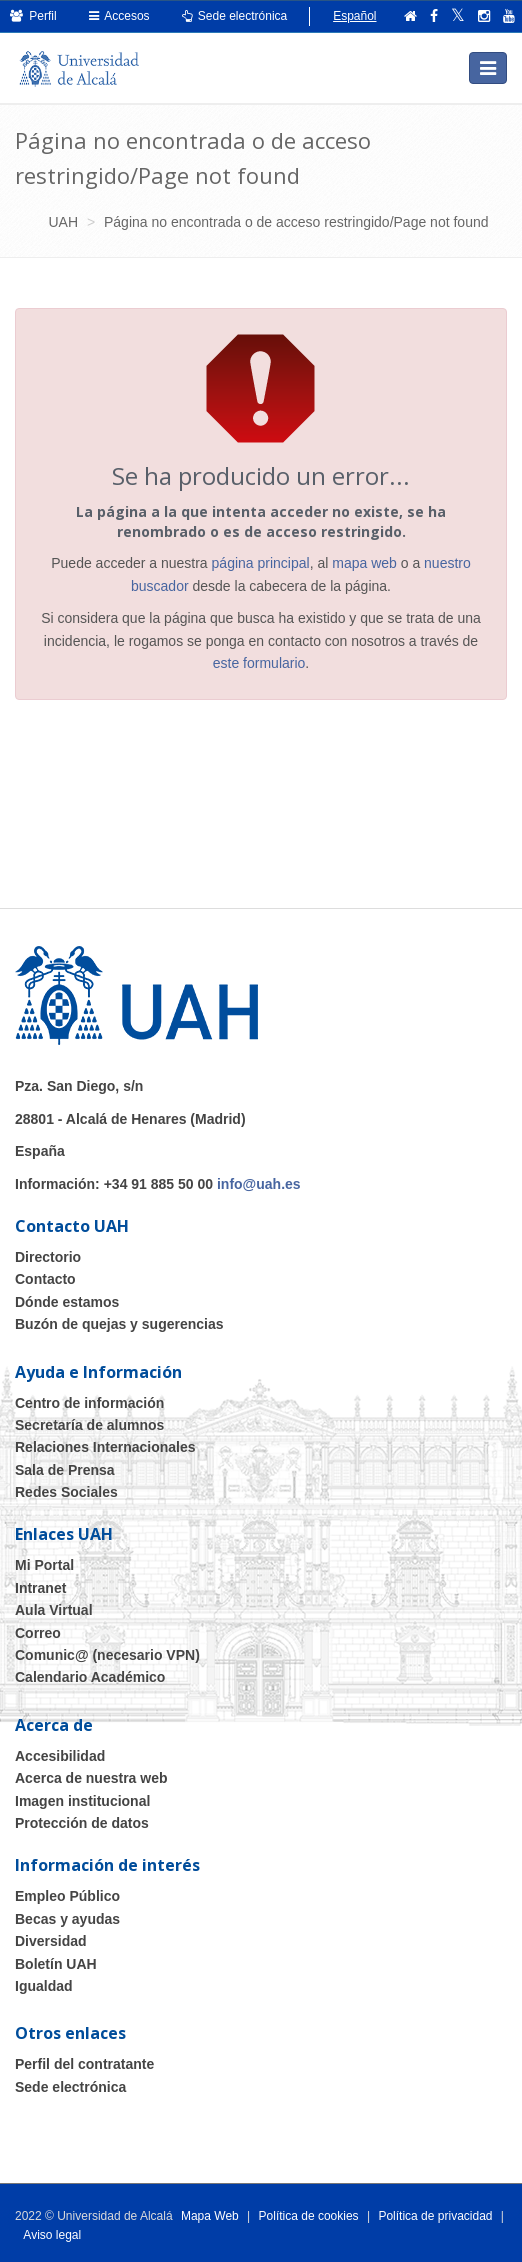 This screenshot has width=522, height=2262. Describe the element at coordinates (54, 1610) in the screenshot. I see `Aula Virtual` at that location.